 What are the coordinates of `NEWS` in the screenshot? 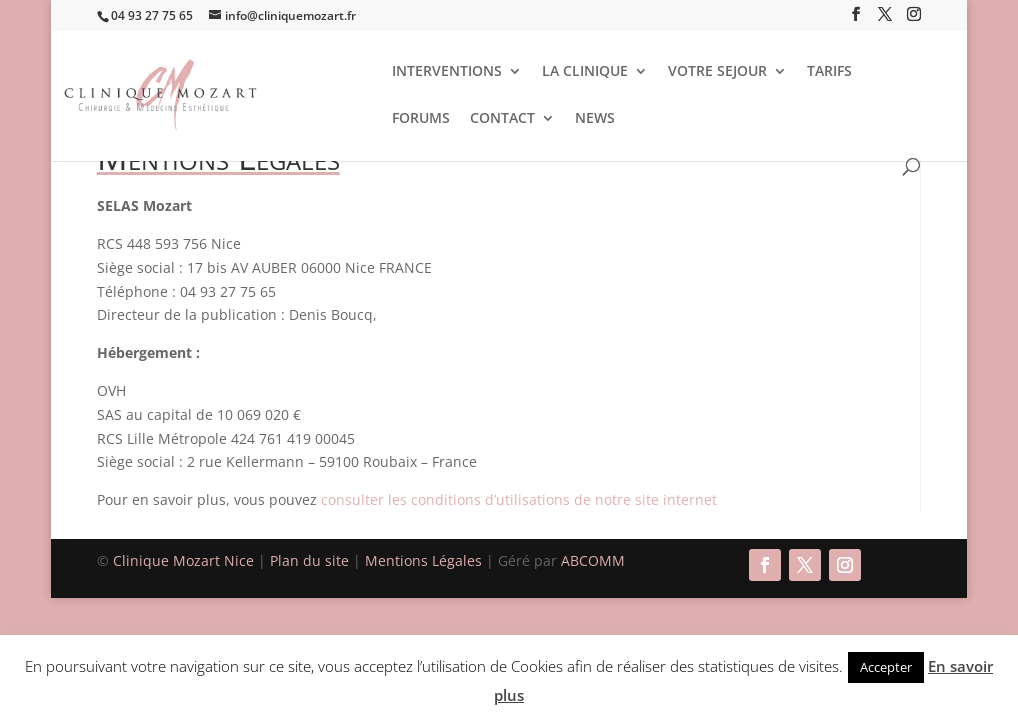 It's located at (595, 119).